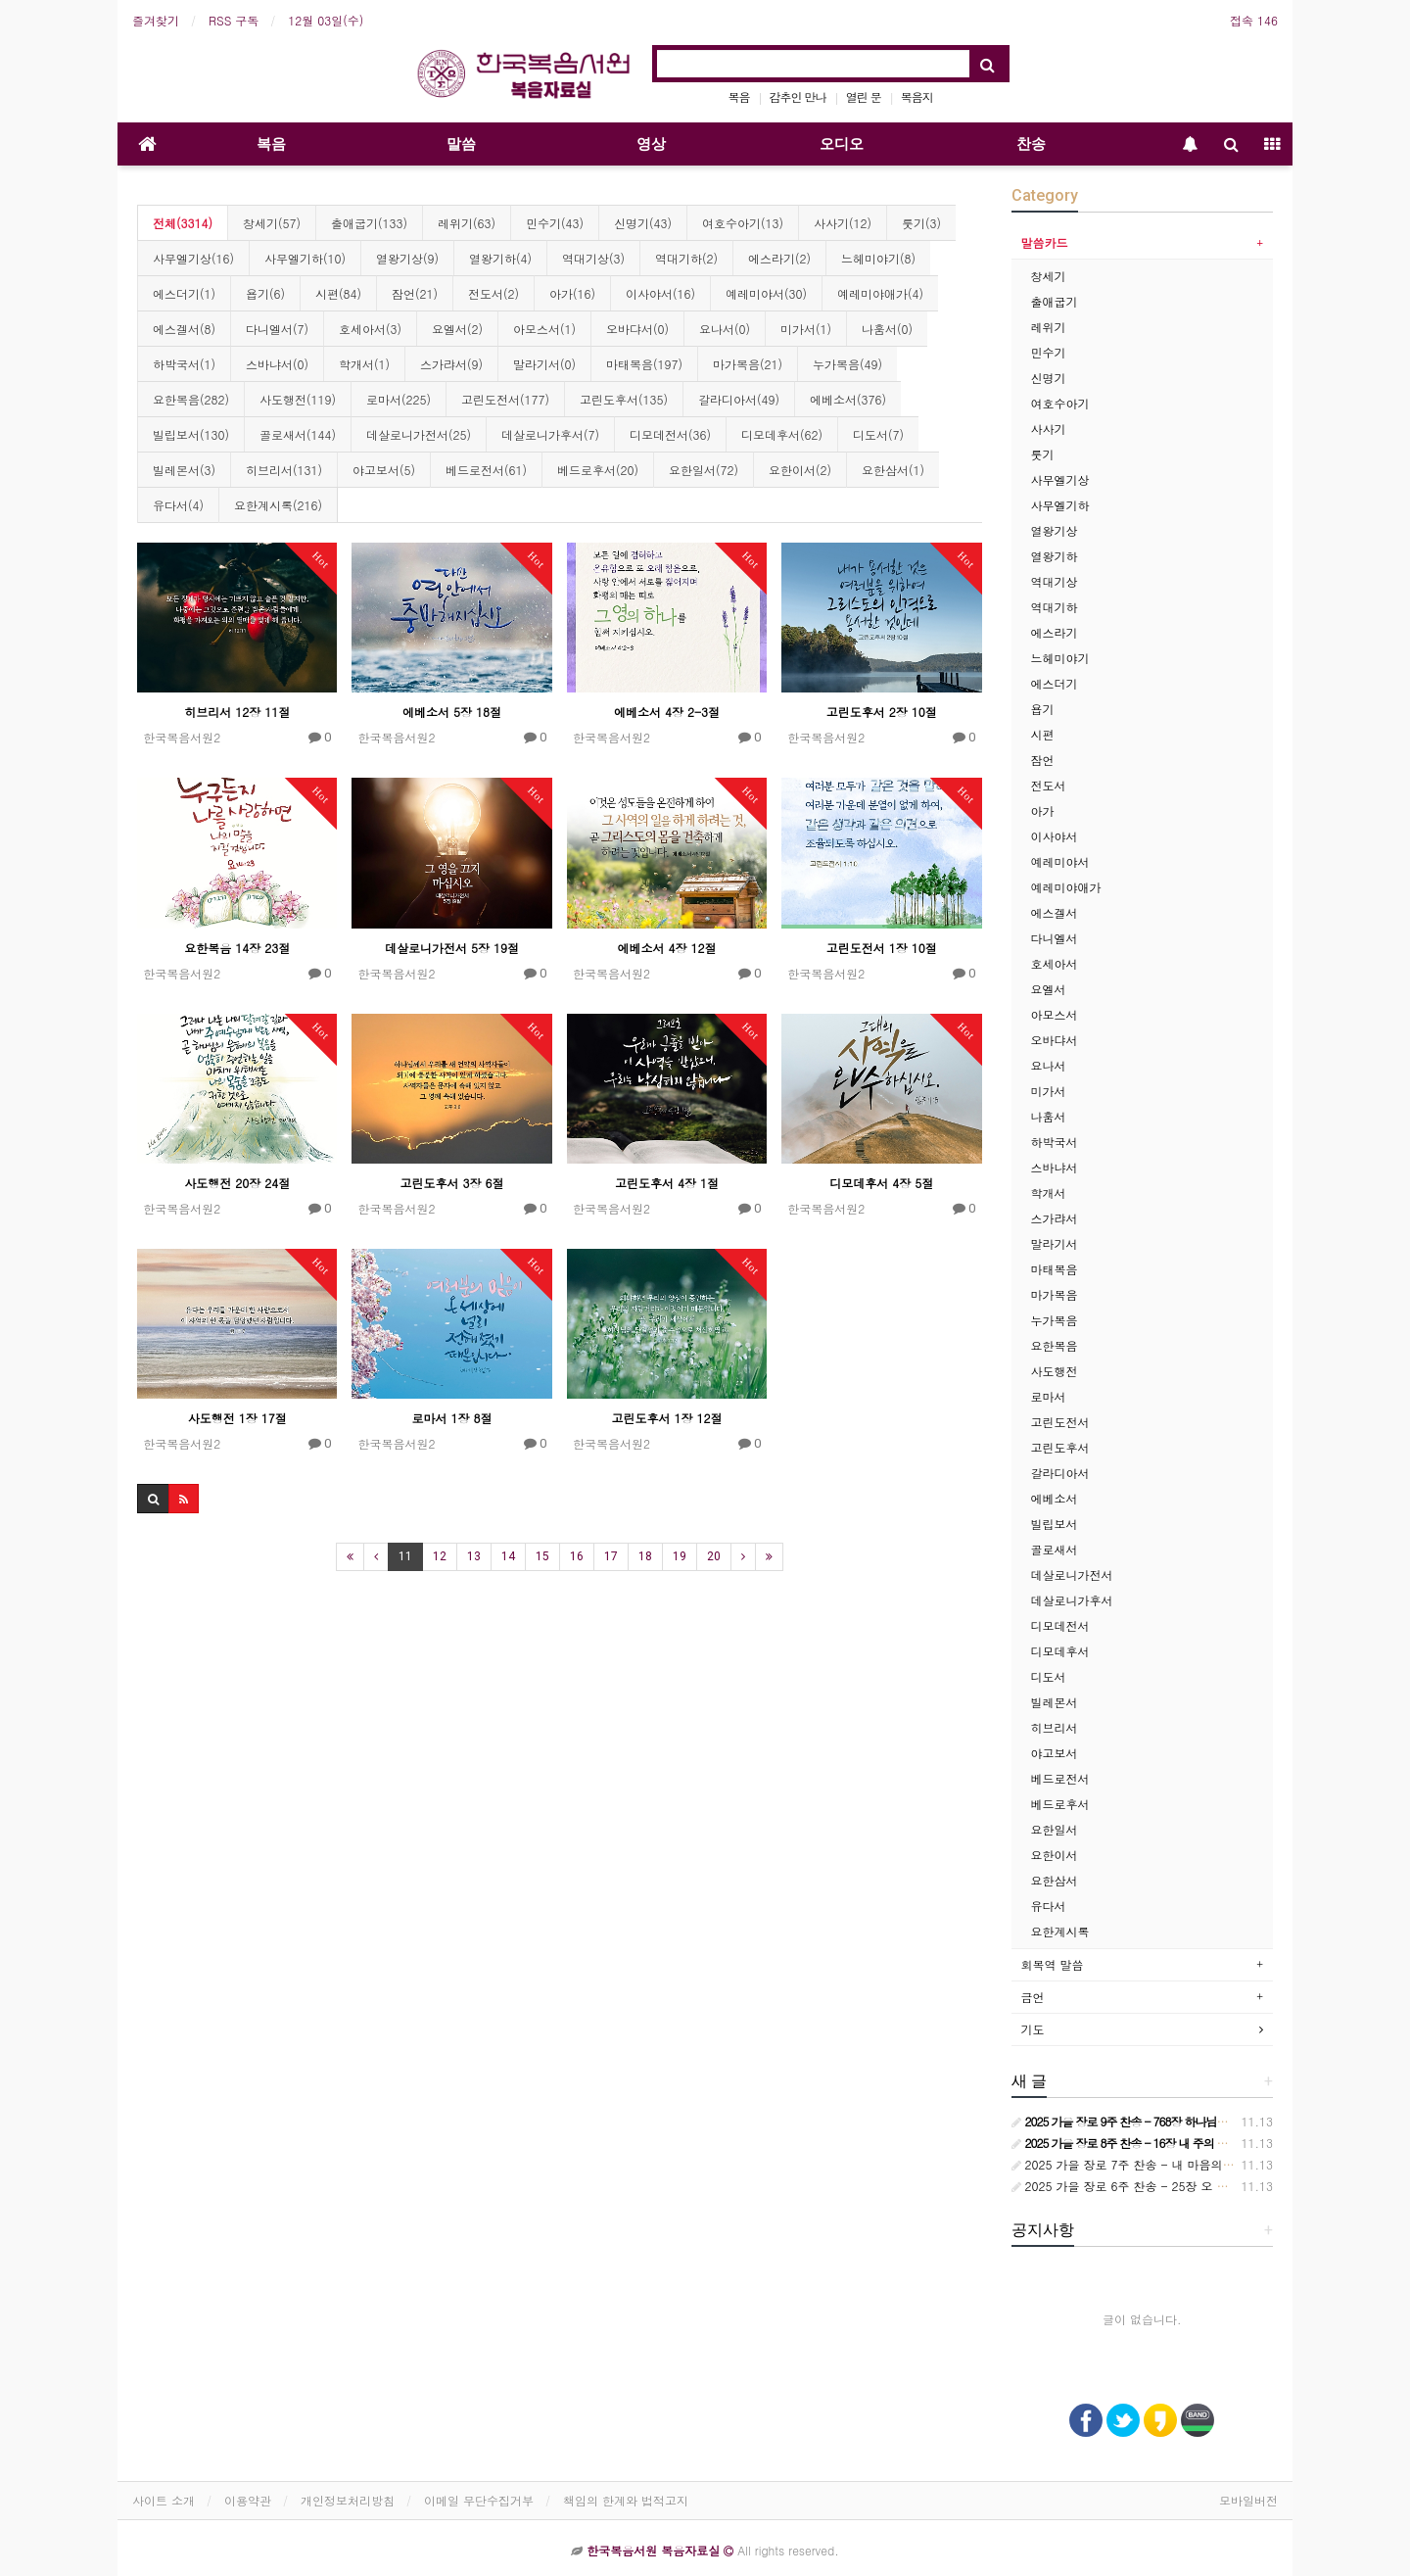 The height and width of the screenshot is (2576, 1410). Describe the element at coordinates (651, 144) in the screenshot. I see `영상` at that location.